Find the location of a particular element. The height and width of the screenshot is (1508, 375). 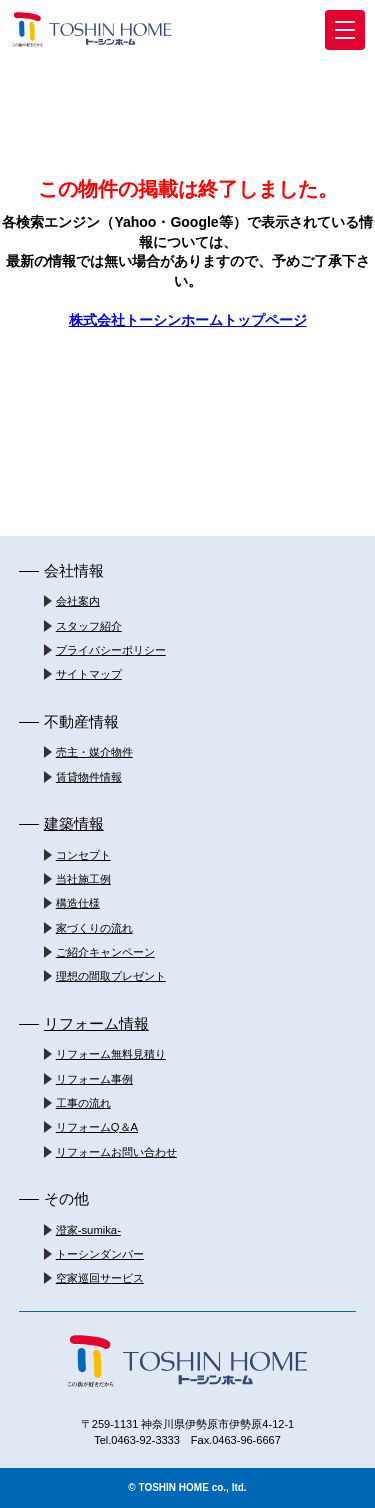

サイトマップ is located at coordinates (89, 674).